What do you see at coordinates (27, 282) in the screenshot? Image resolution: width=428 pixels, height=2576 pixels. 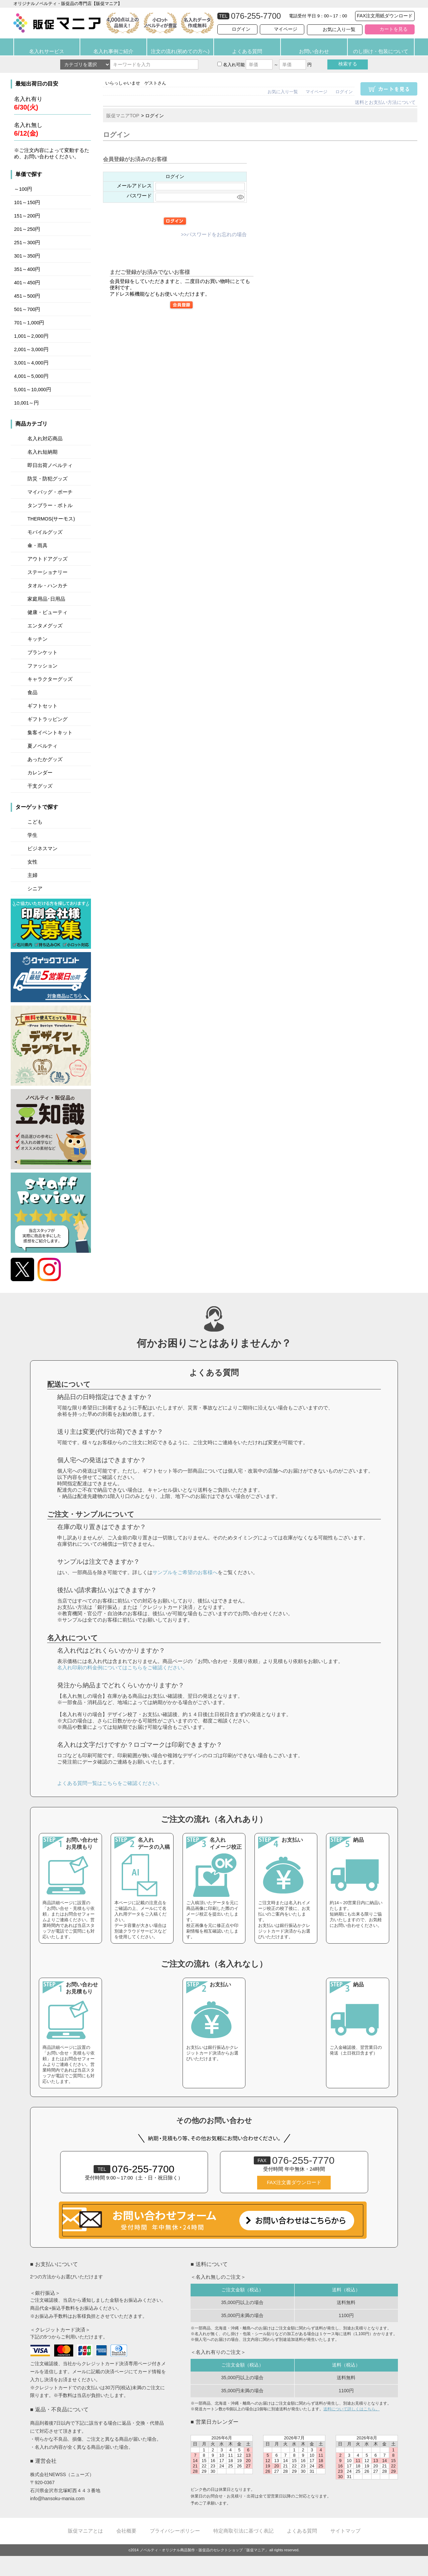 I see `401～450円` at bounding box center [27, 282].